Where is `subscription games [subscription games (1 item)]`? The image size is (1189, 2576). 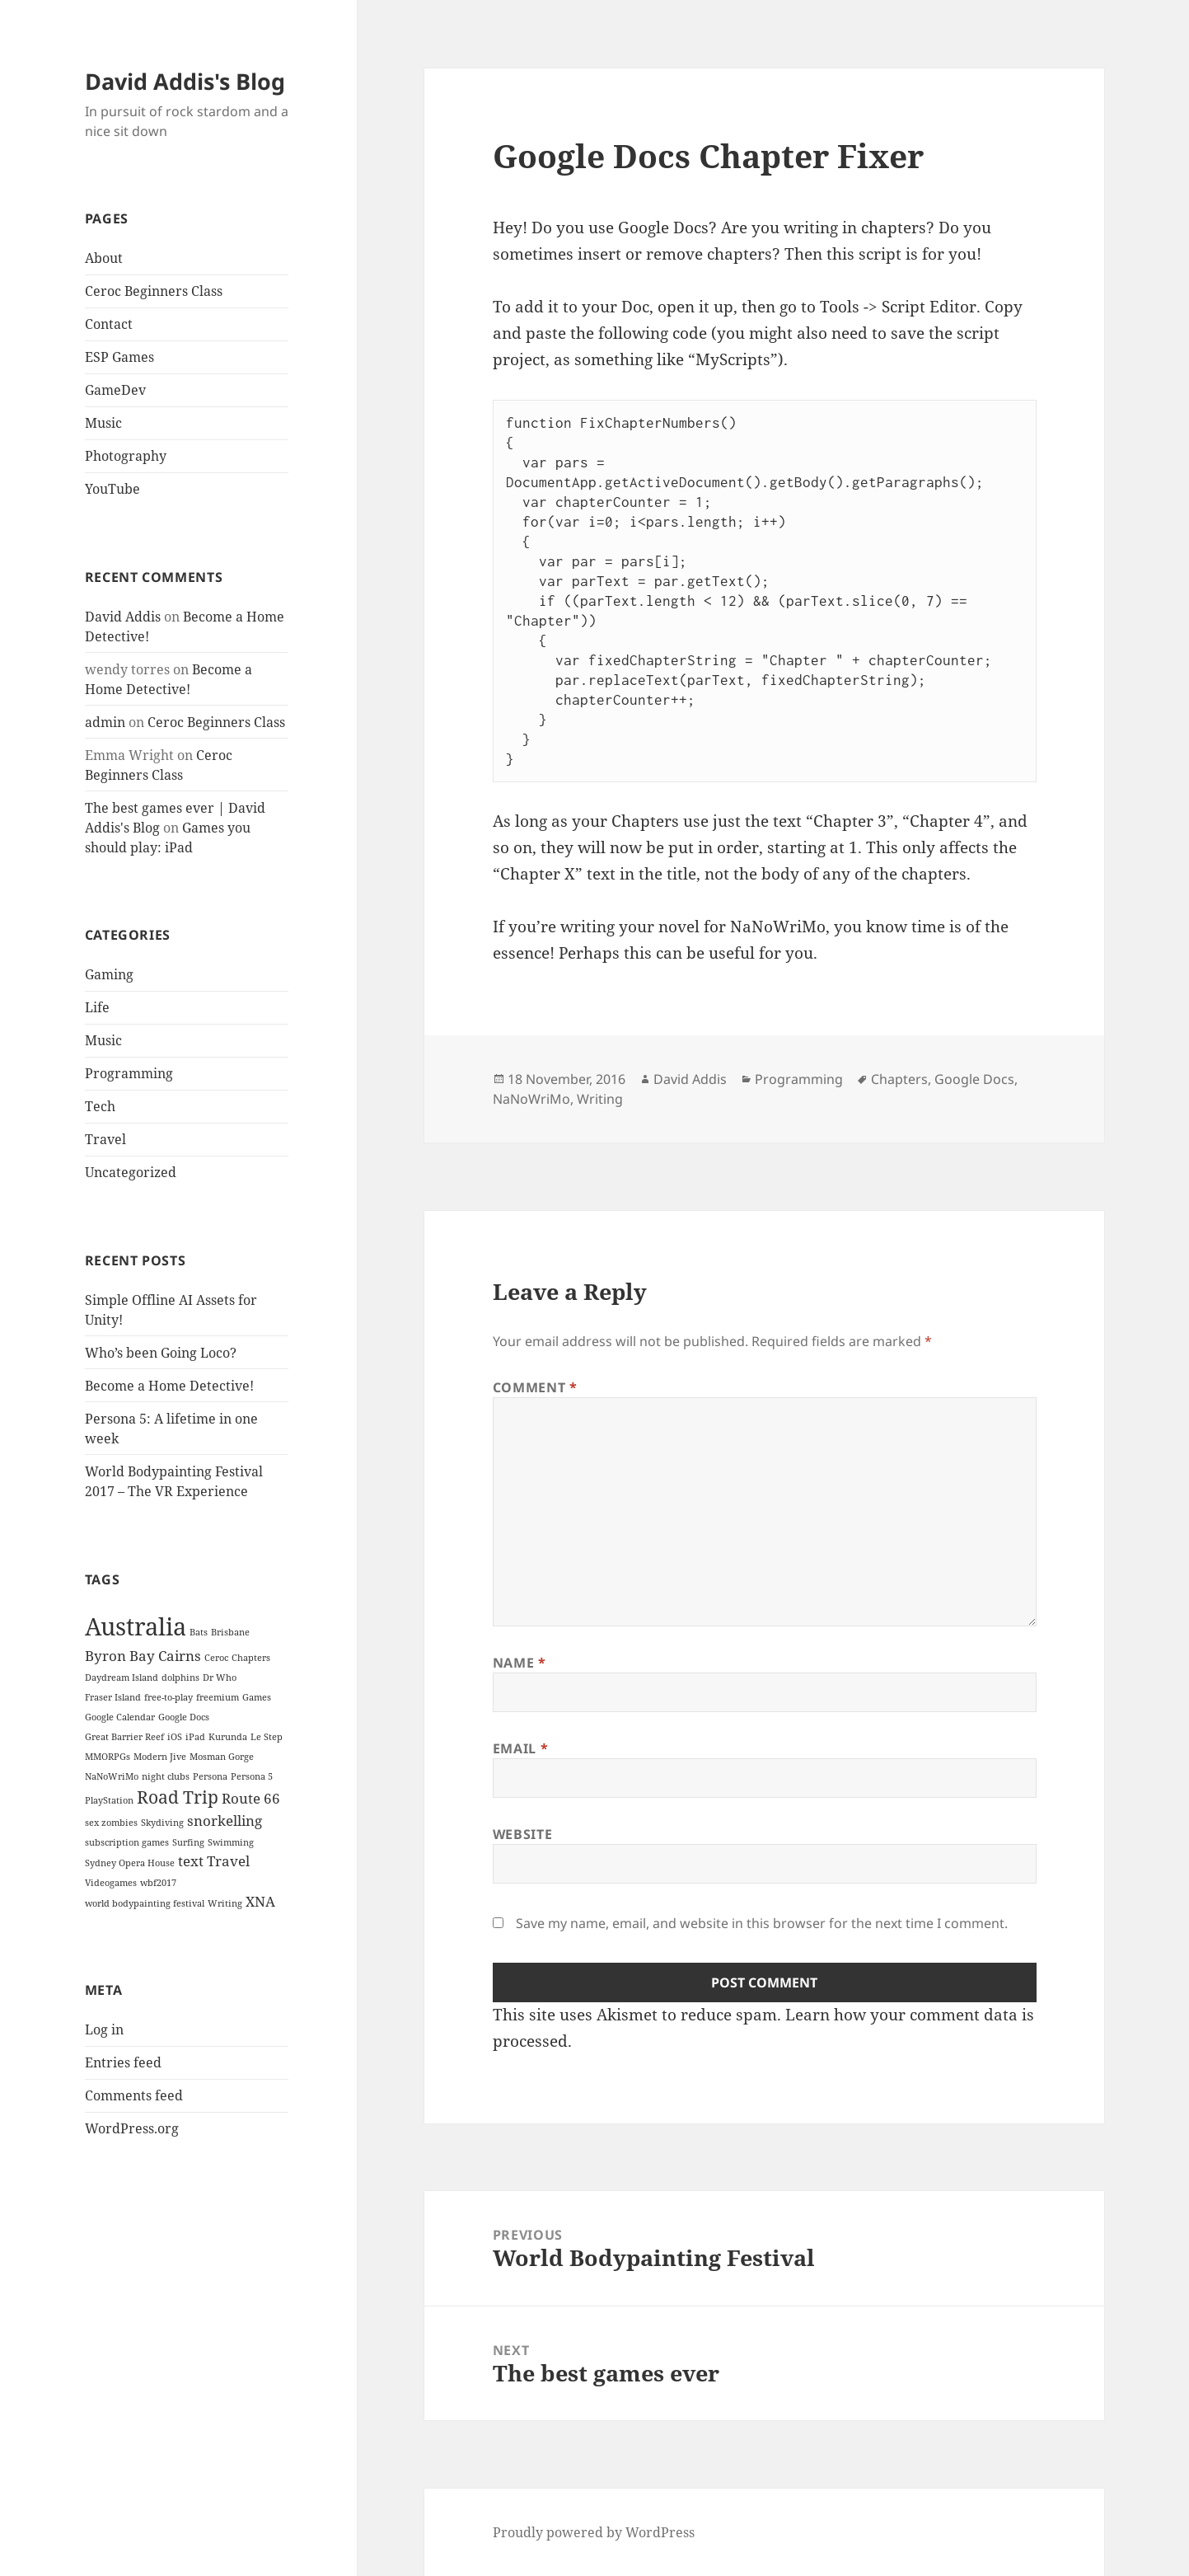 subscription games [subscription games (1 item)] is located at coordinates (127, 1842).